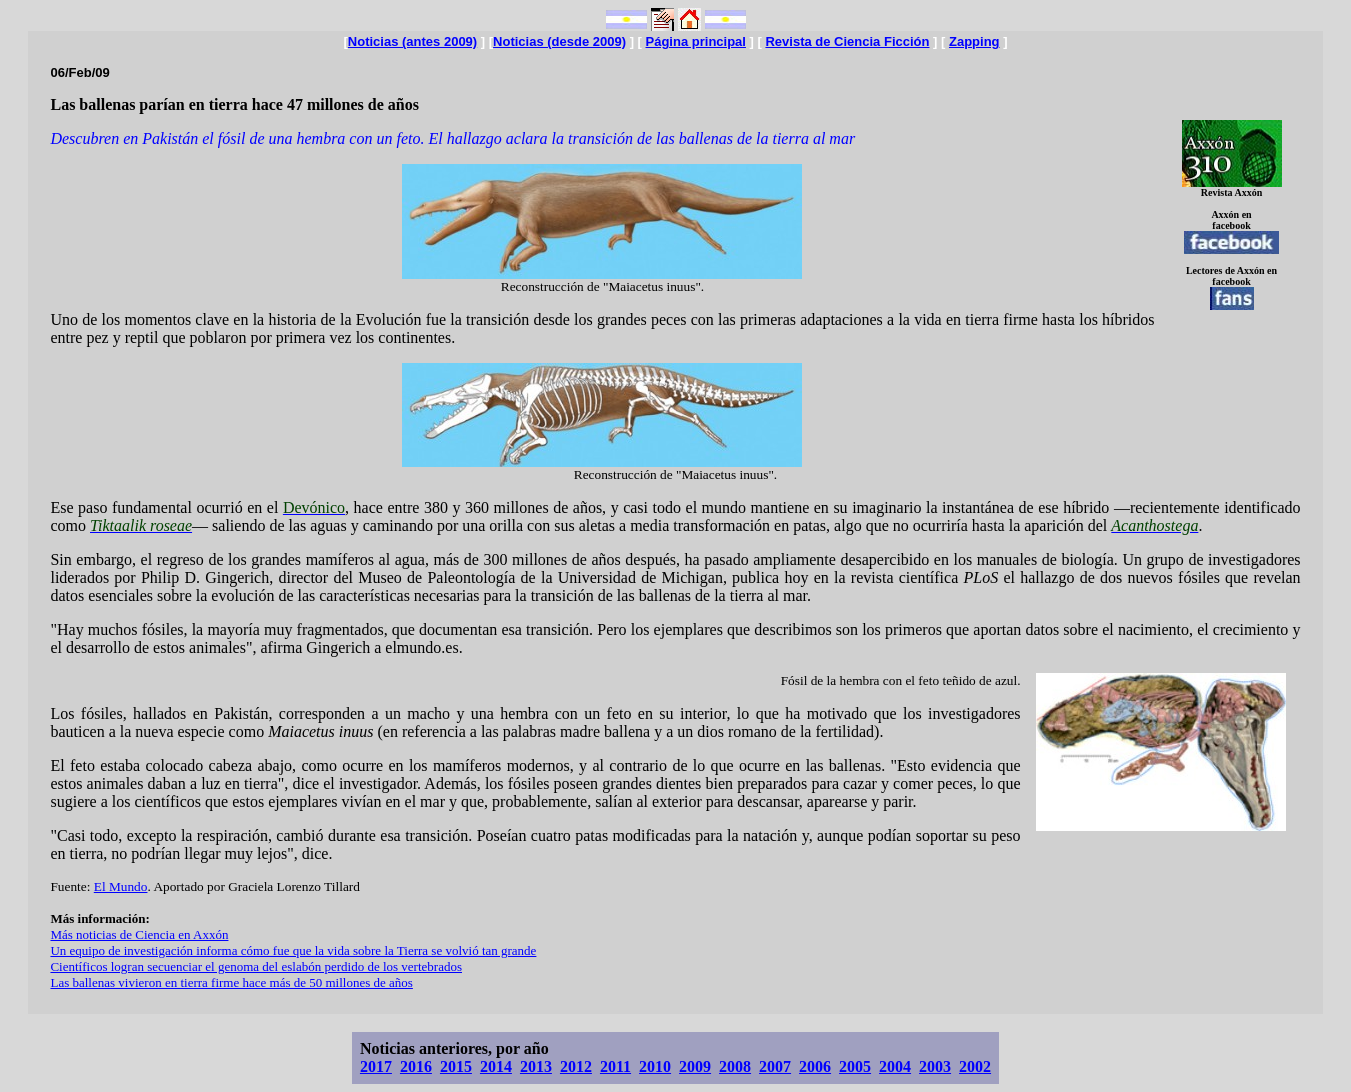 Image resolution: width=1351 pixels, height=1092 pixels. What do you see at coordinates (655, 1066) in the screenshot?
I see `2010` at bounding box center [655, 1066].